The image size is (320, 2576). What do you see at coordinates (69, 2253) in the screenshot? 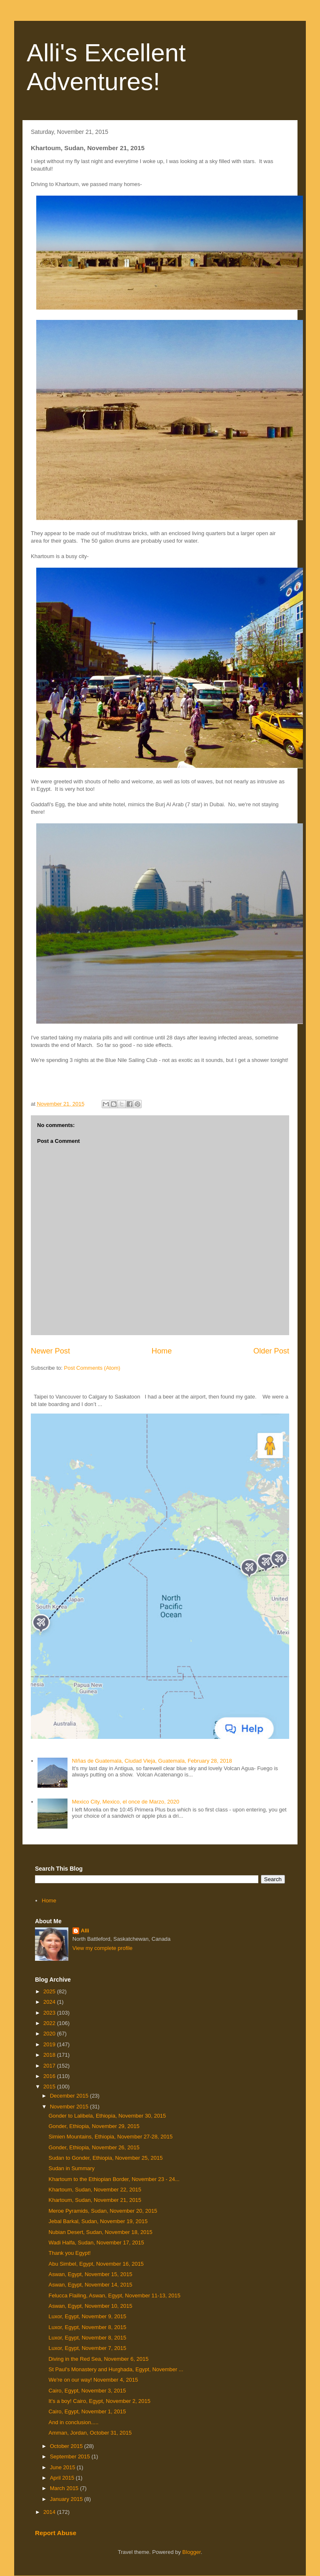
I see `Thank you Egypt!` at bounding box center [69, 2253].